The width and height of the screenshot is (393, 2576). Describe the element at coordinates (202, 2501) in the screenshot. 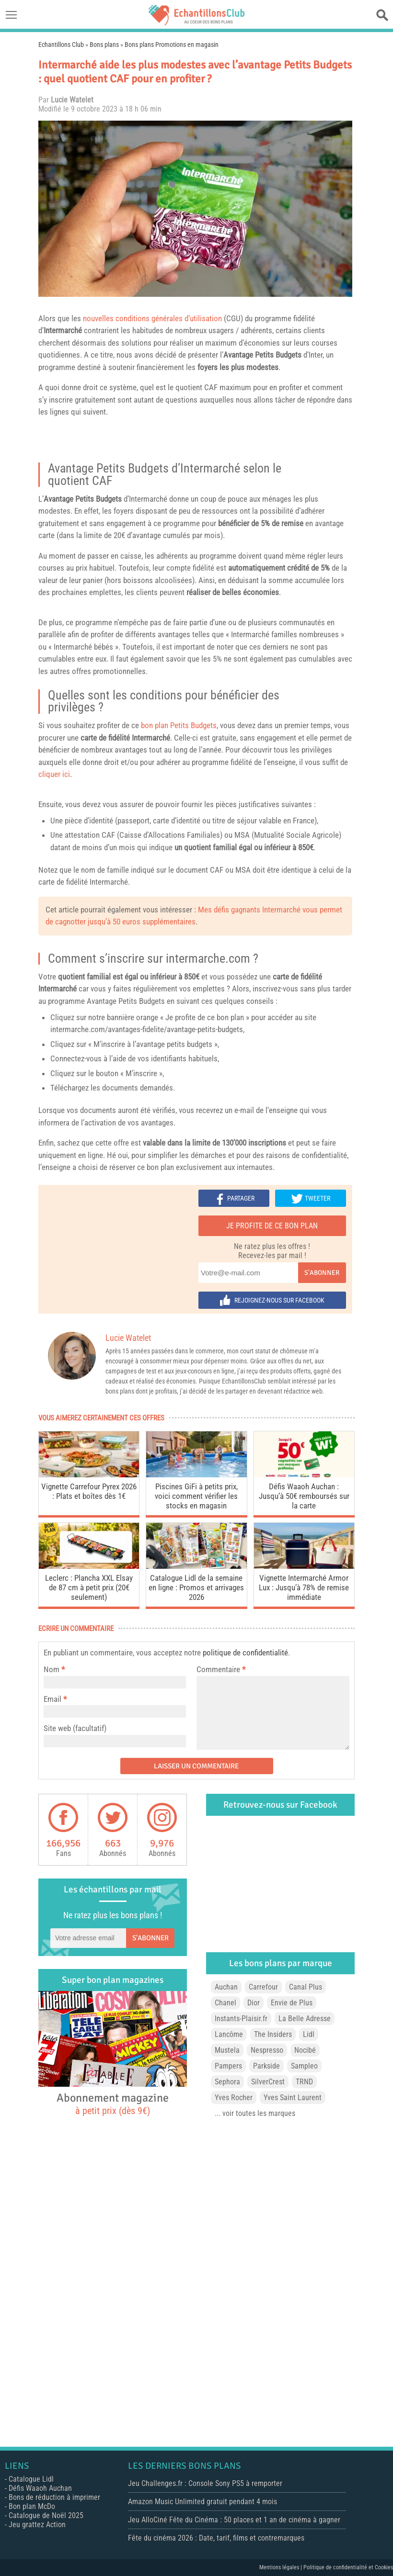

I see `Amazon Music Unlimited gratuit pendant 4 mois` at that location.